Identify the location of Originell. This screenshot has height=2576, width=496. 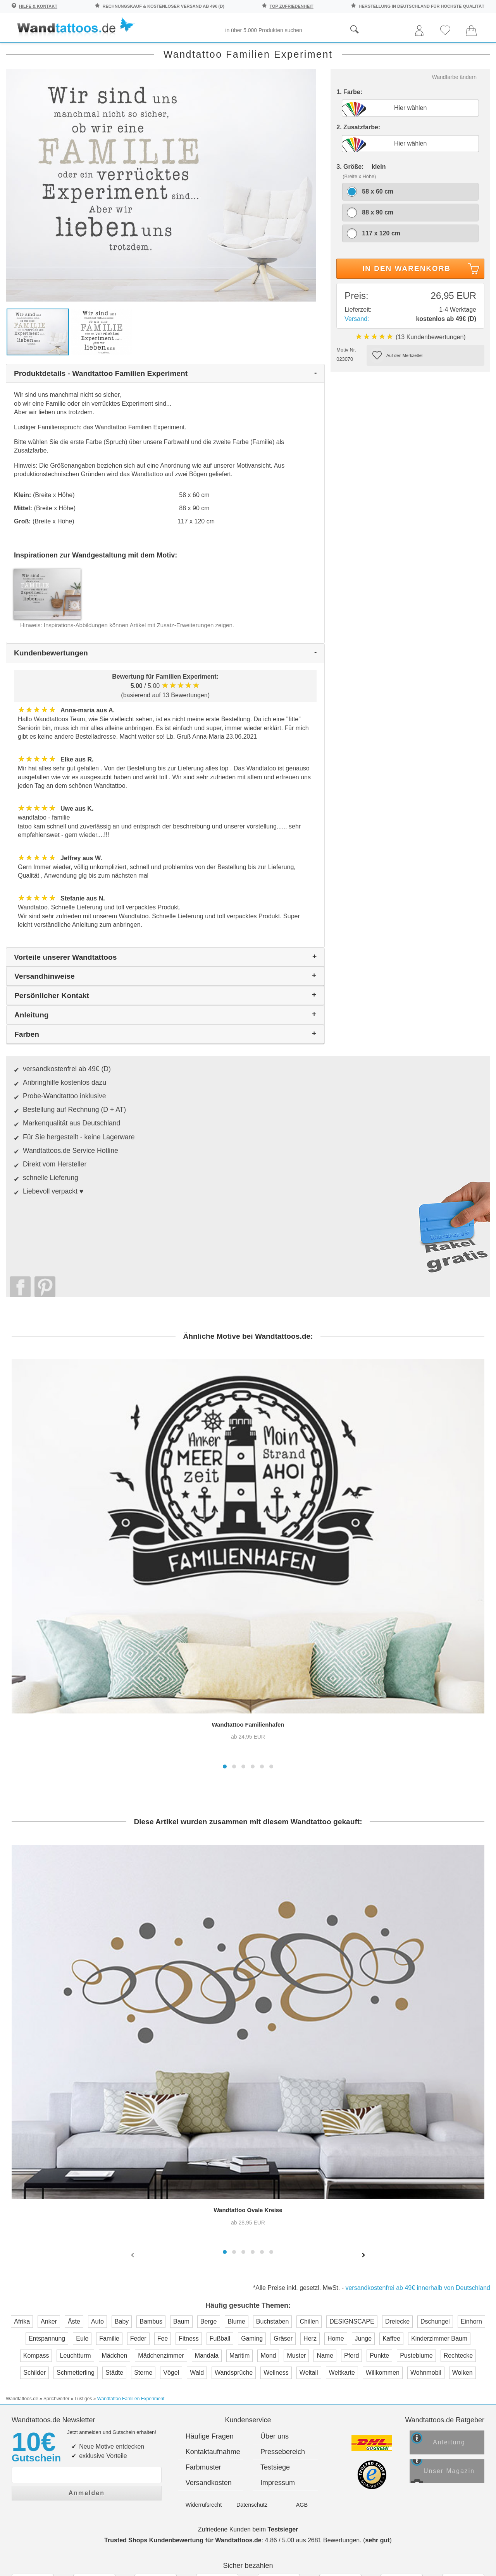
(413, 51).